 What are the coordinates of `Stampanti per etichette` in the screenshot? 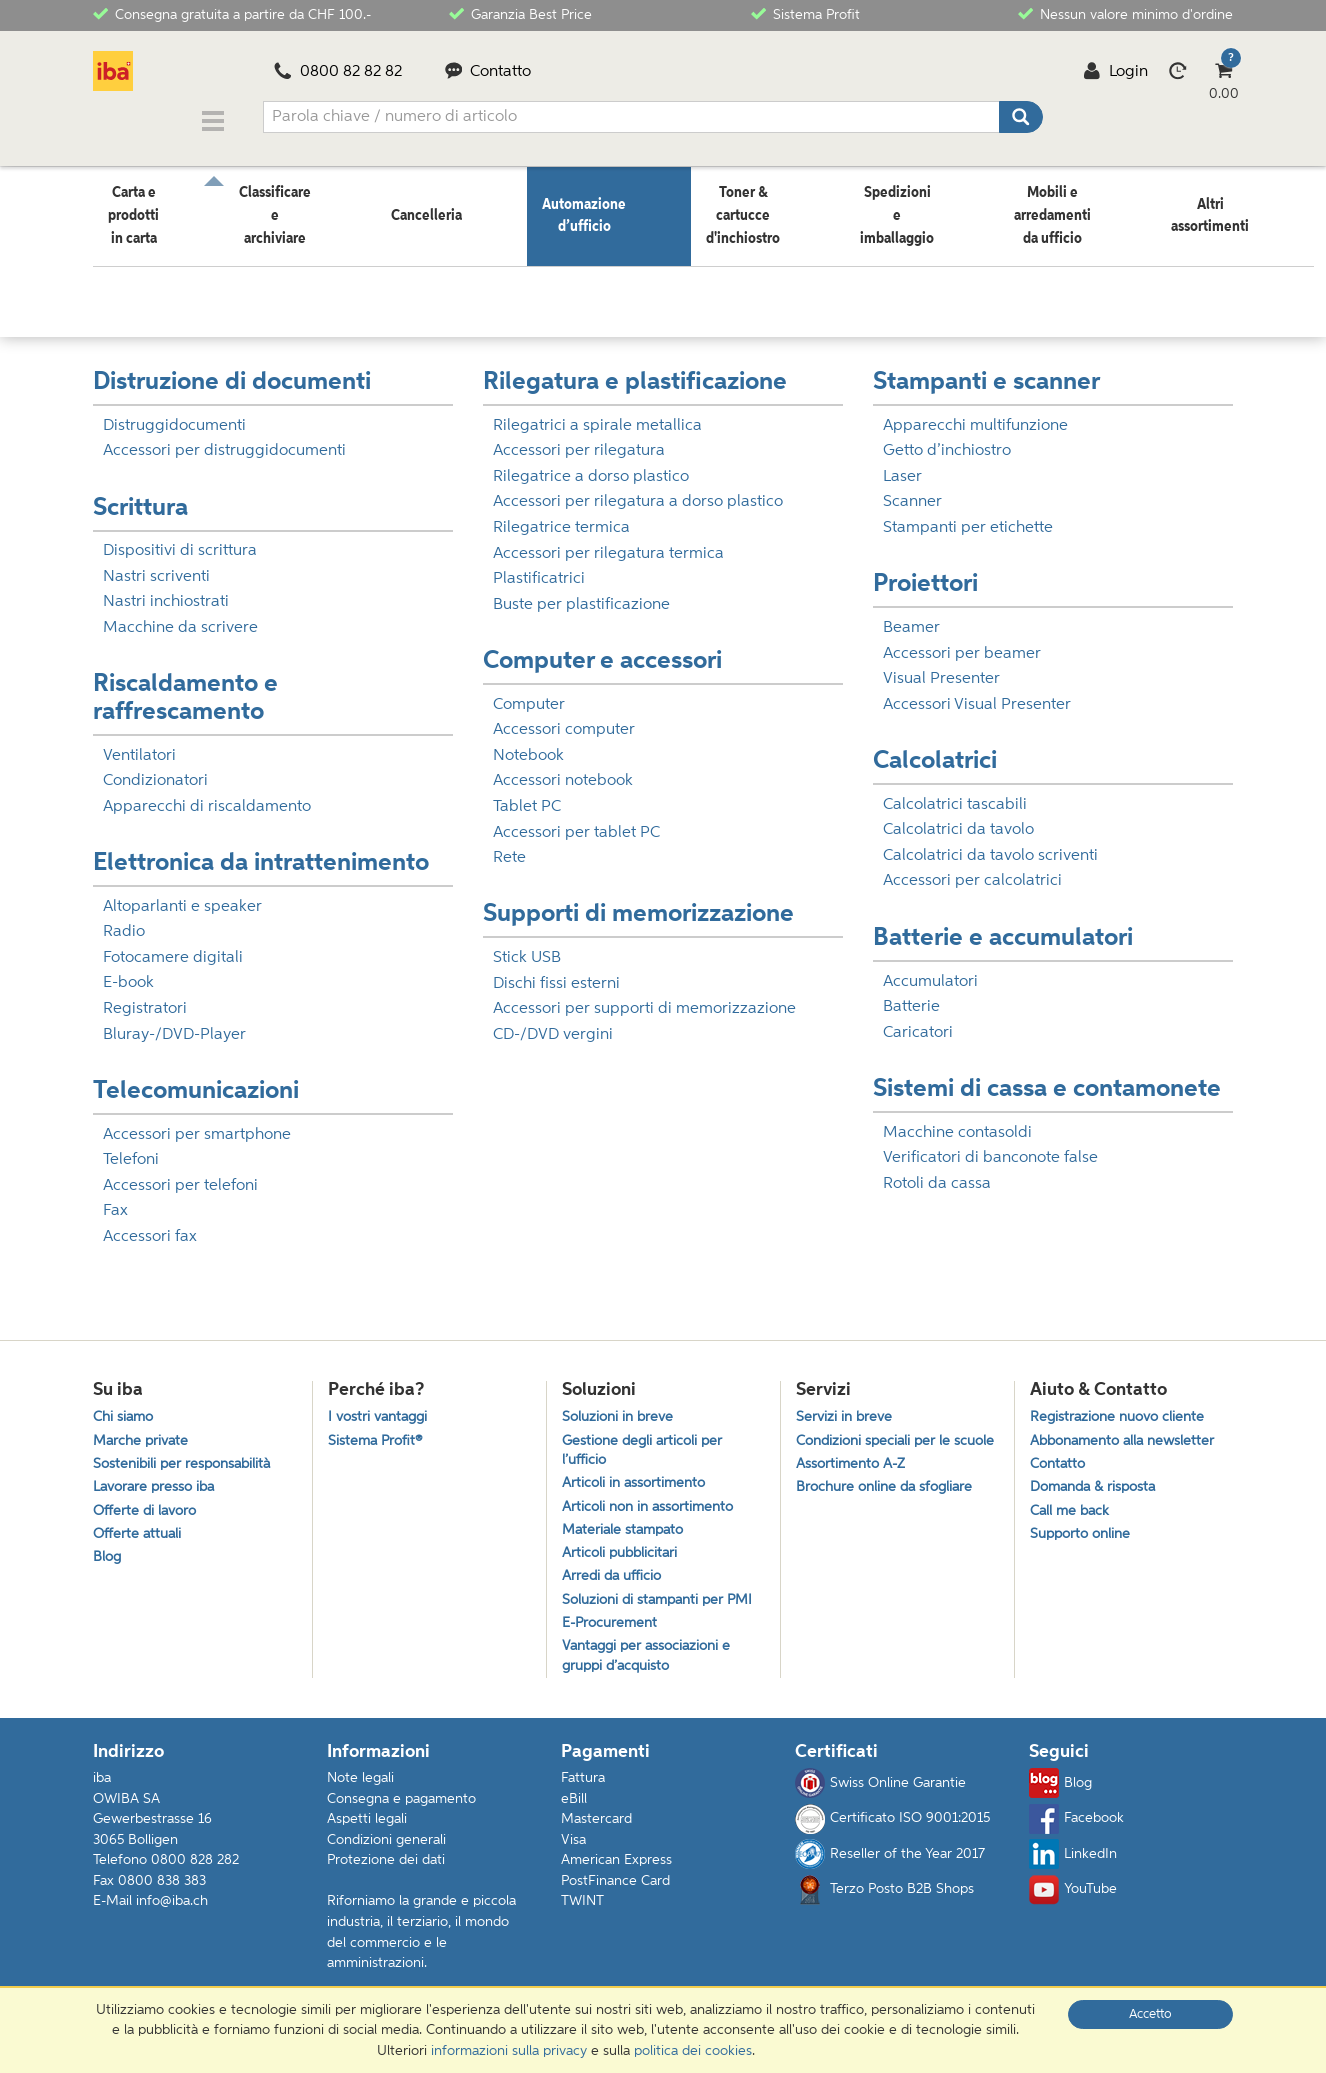 It's located at (968, 516).